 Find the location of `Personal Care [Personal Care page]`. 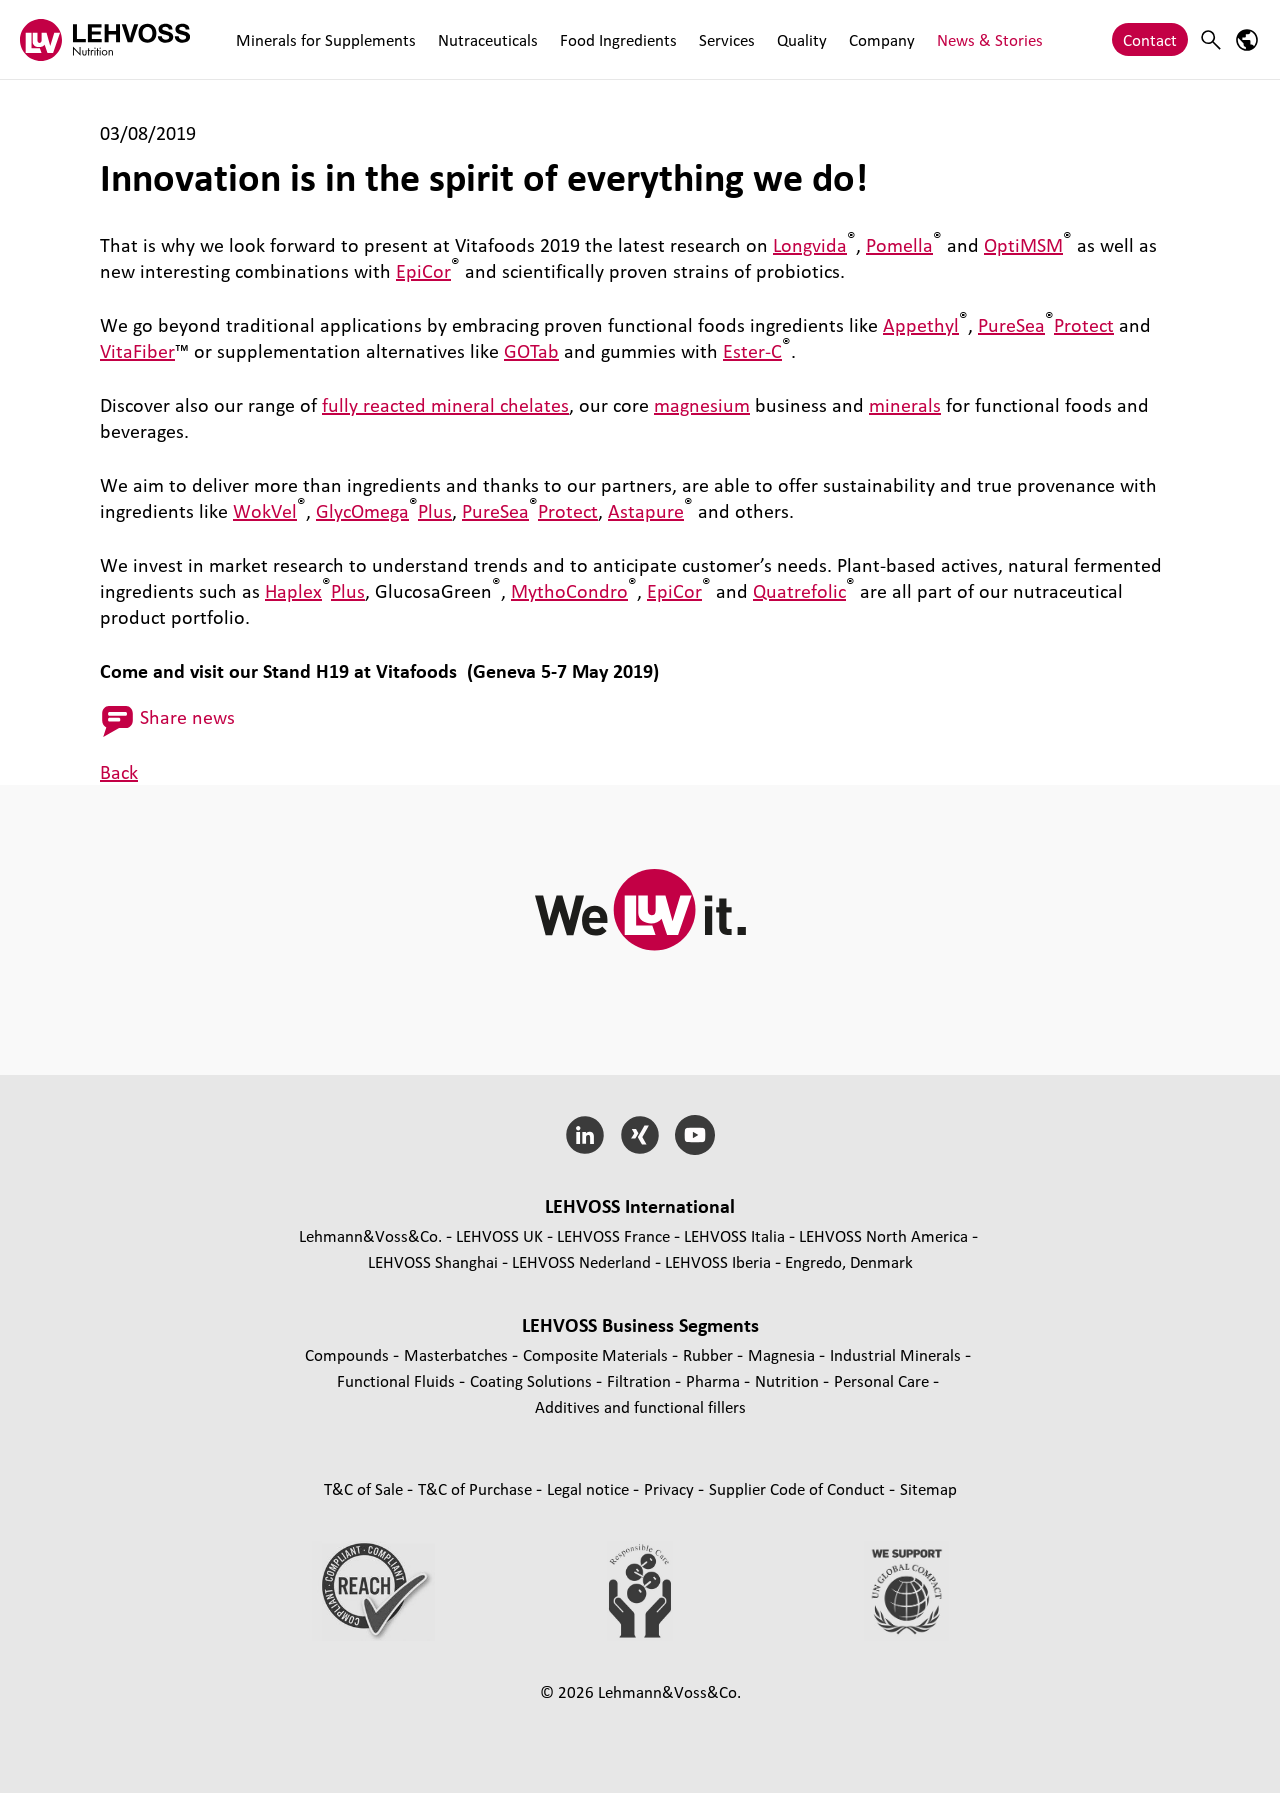

Personal Care [Personal Care page] is located at coordinates (883, 1380).